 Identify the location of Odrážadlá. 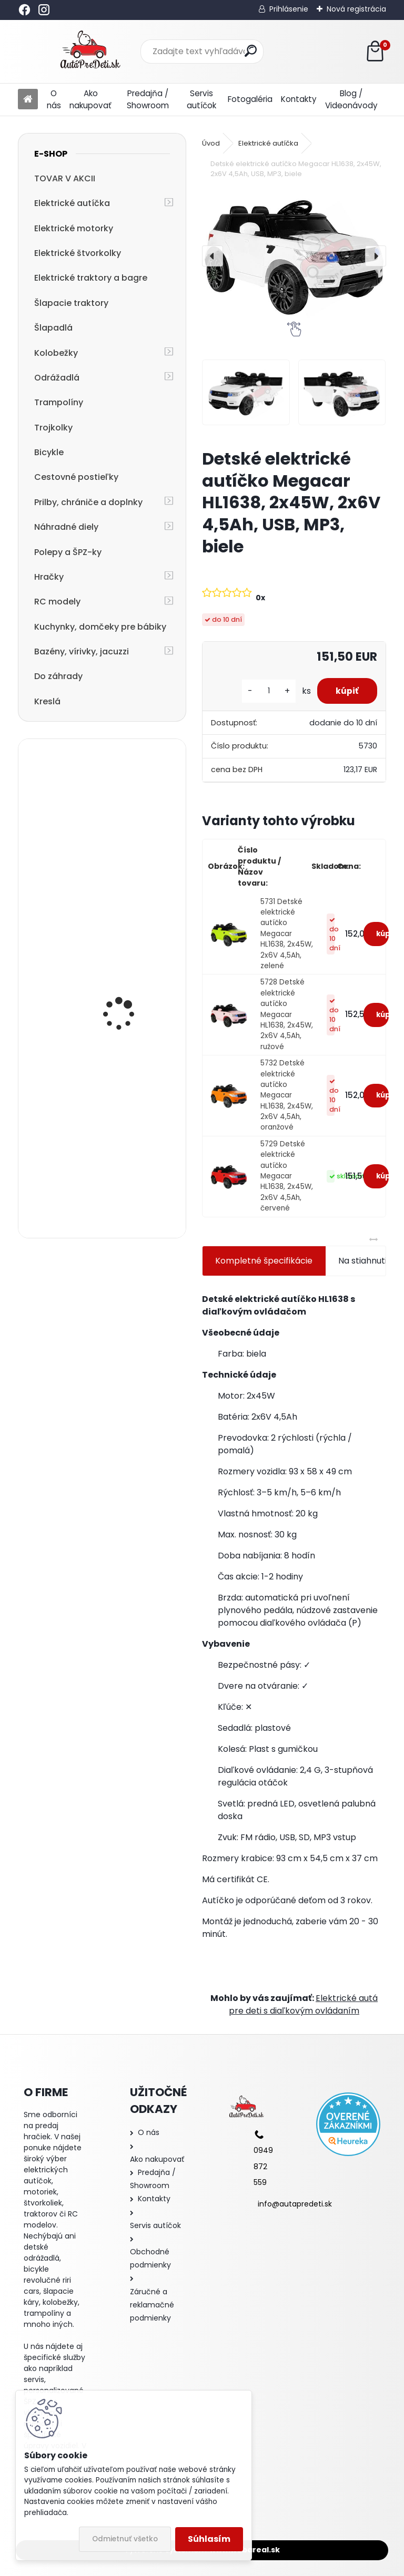
(56, 378).